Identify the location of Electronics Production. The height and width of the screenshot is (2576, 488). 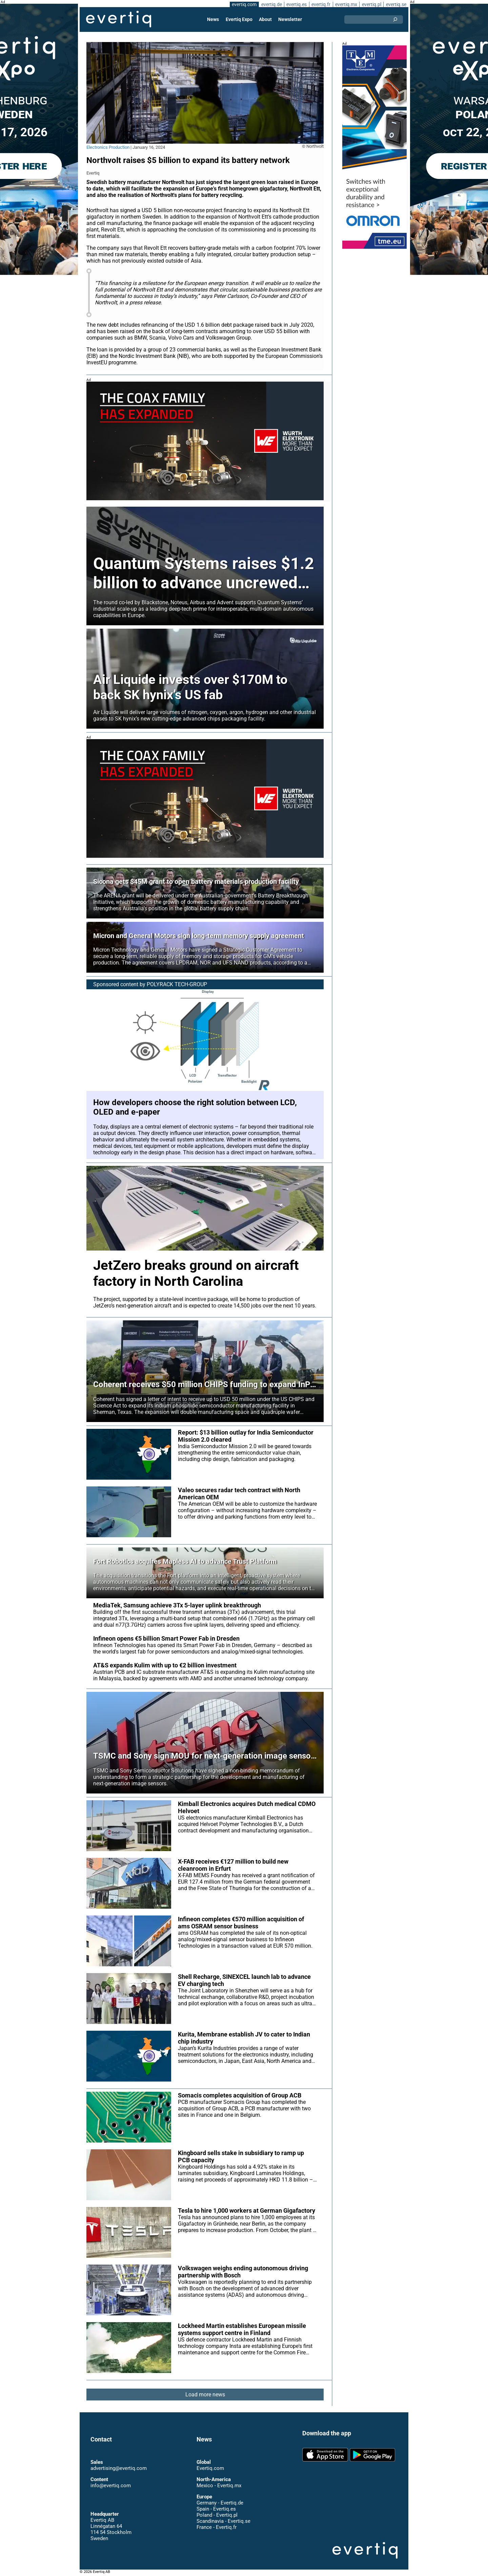
(108, 147).